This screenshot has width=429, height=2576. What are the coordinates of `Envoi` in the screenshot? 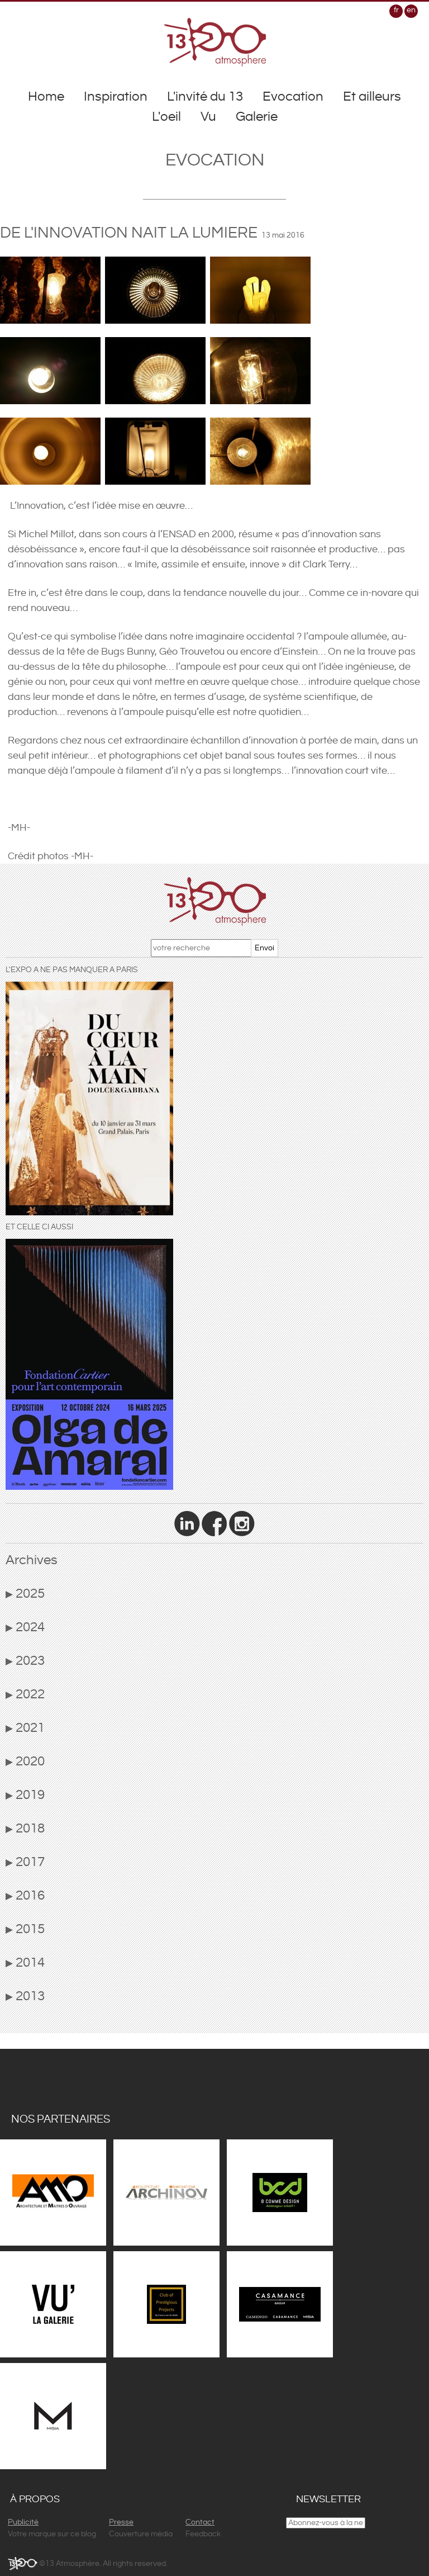 It's located at (264, 948).